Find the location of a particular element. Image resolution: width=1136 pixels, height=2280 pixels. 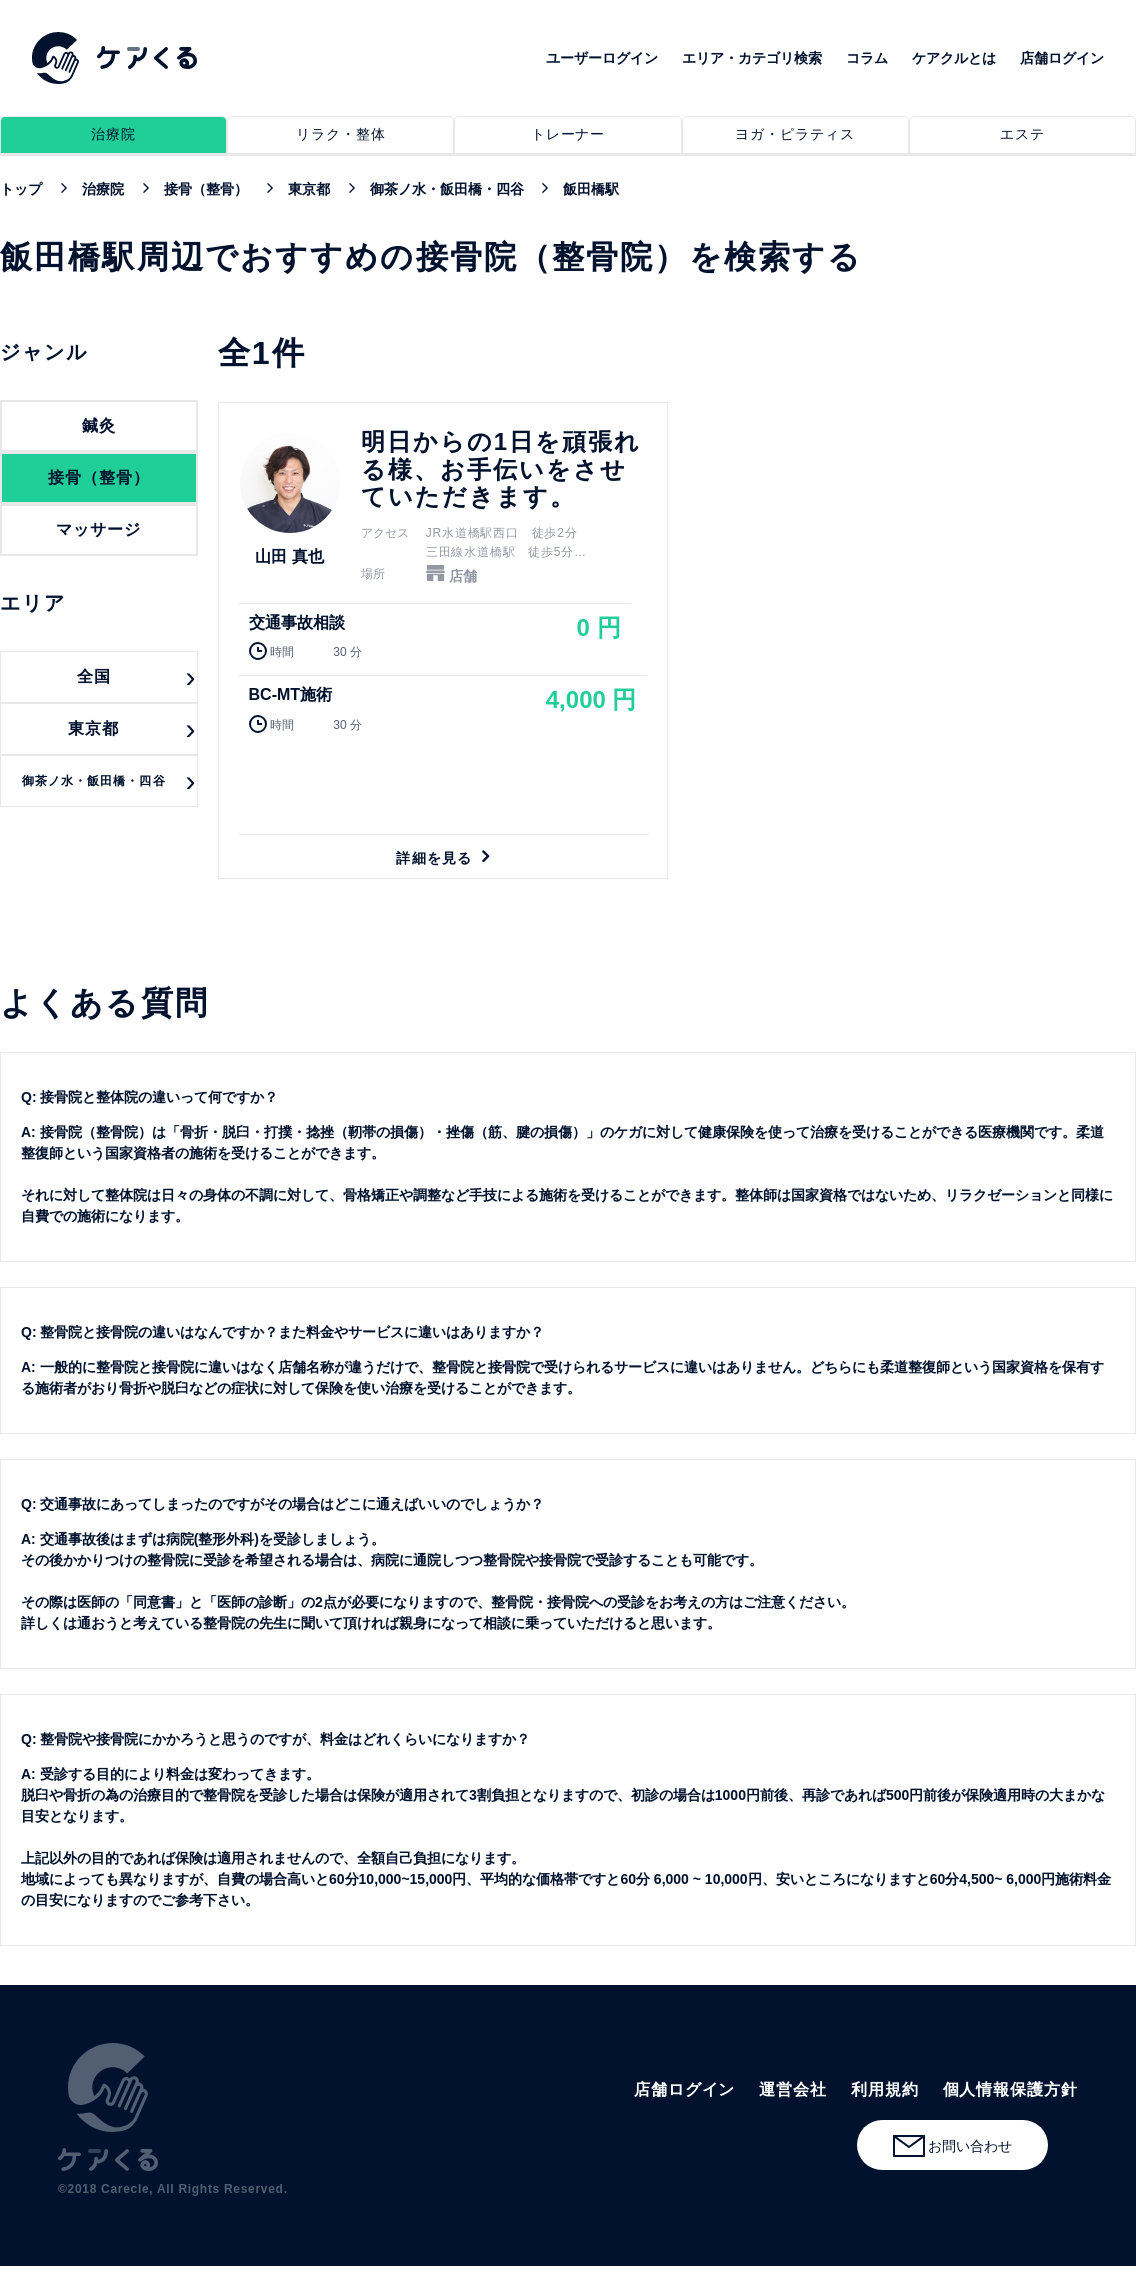

御茶ノ水・飯田橋・四谷 is located at coordinates (94, 781).